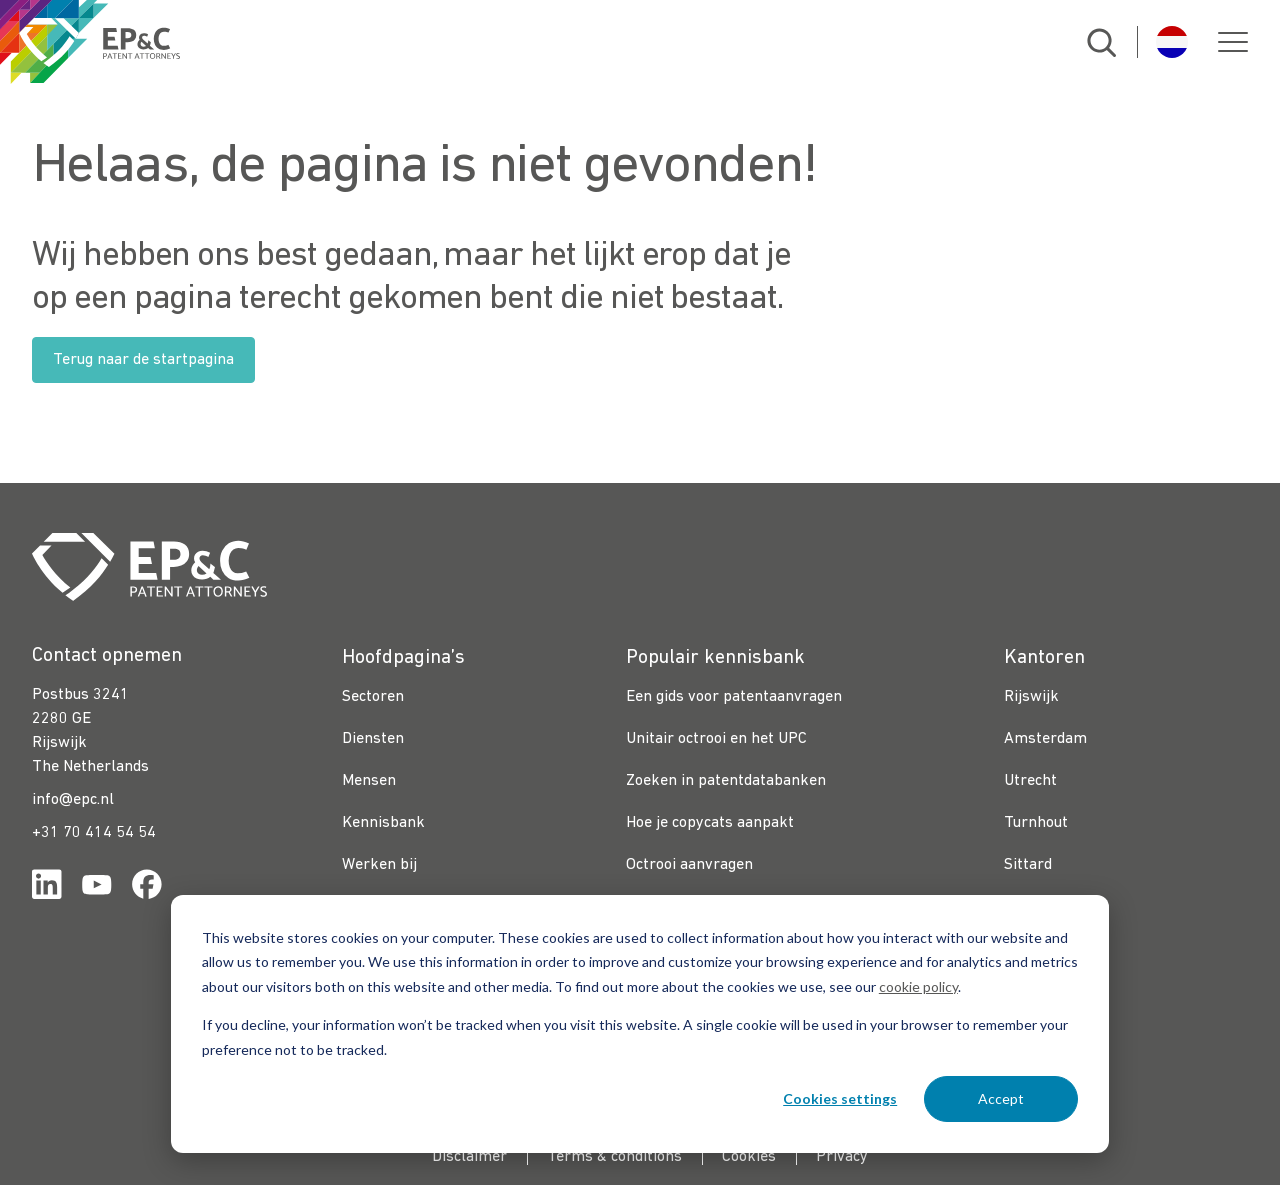 The image size is (1280, 1185). I want to click on Diensten, so click(373, 739).